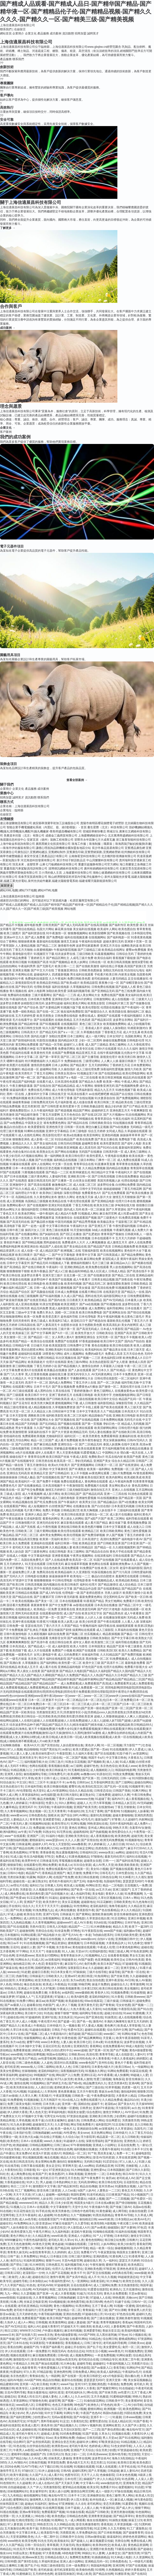 The width and height of the screenshot is (154, 2576). I want to click on 欧美日韩精品区, so click(83, 1547).